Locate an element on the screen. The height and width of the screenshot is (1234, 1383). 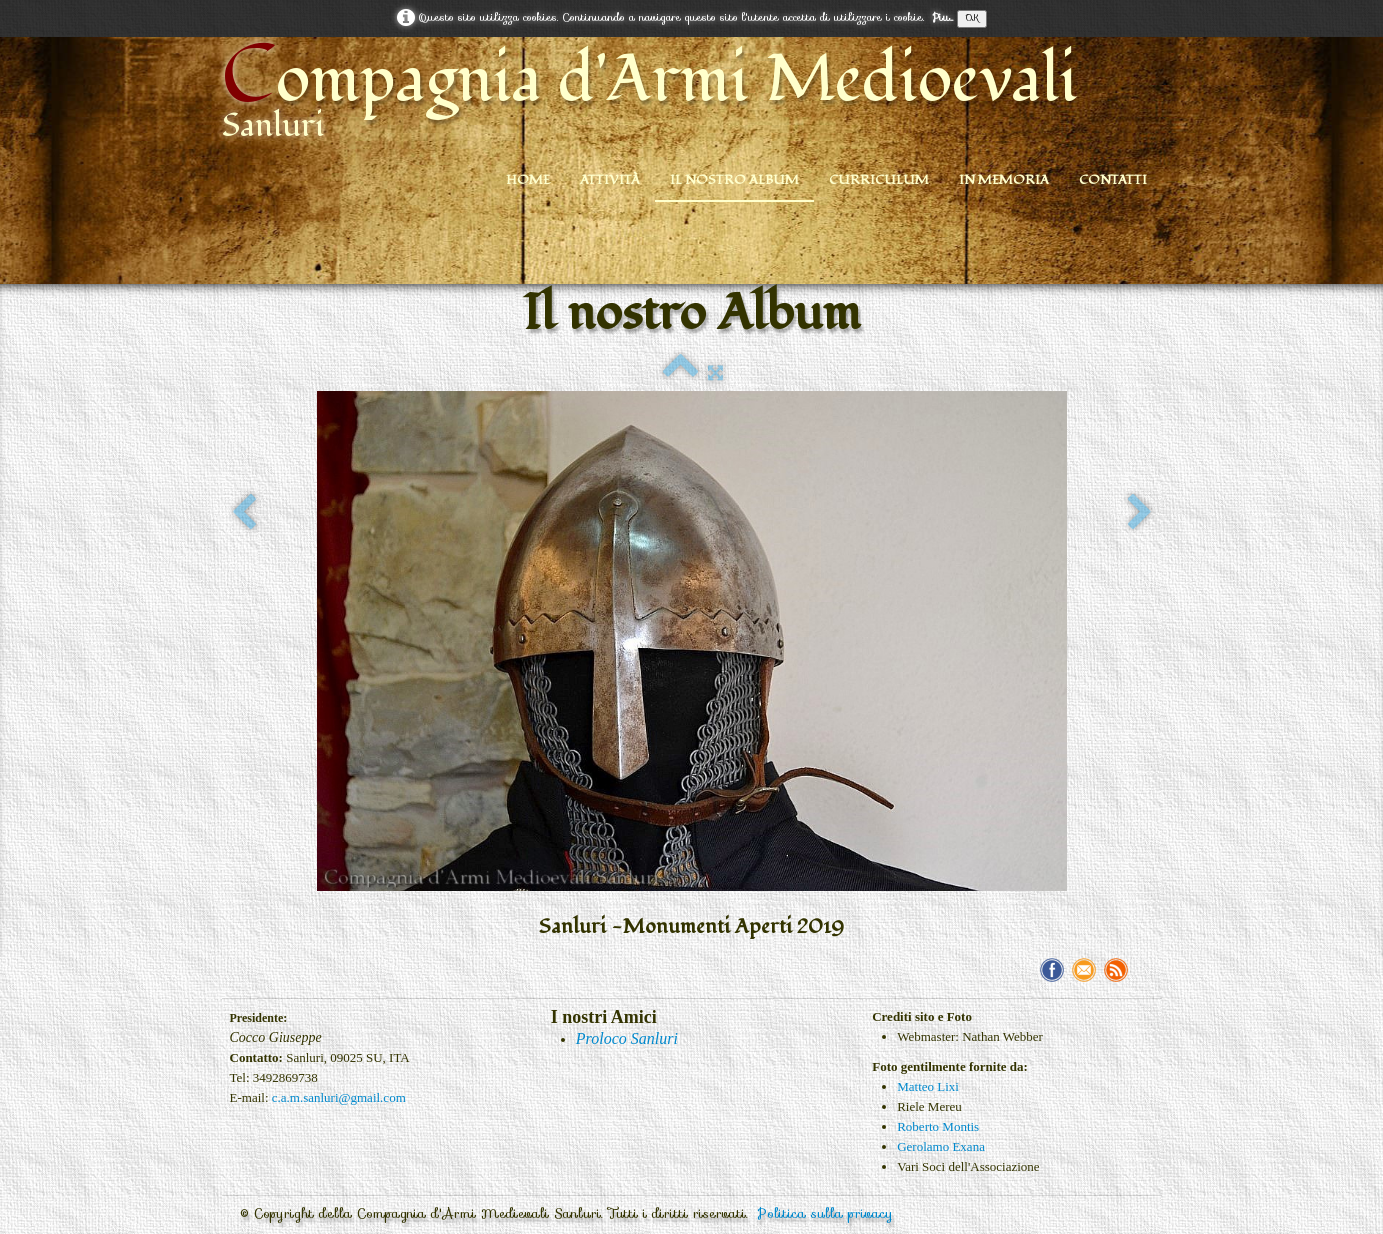
Piu... is located at coordinates (942, 17).